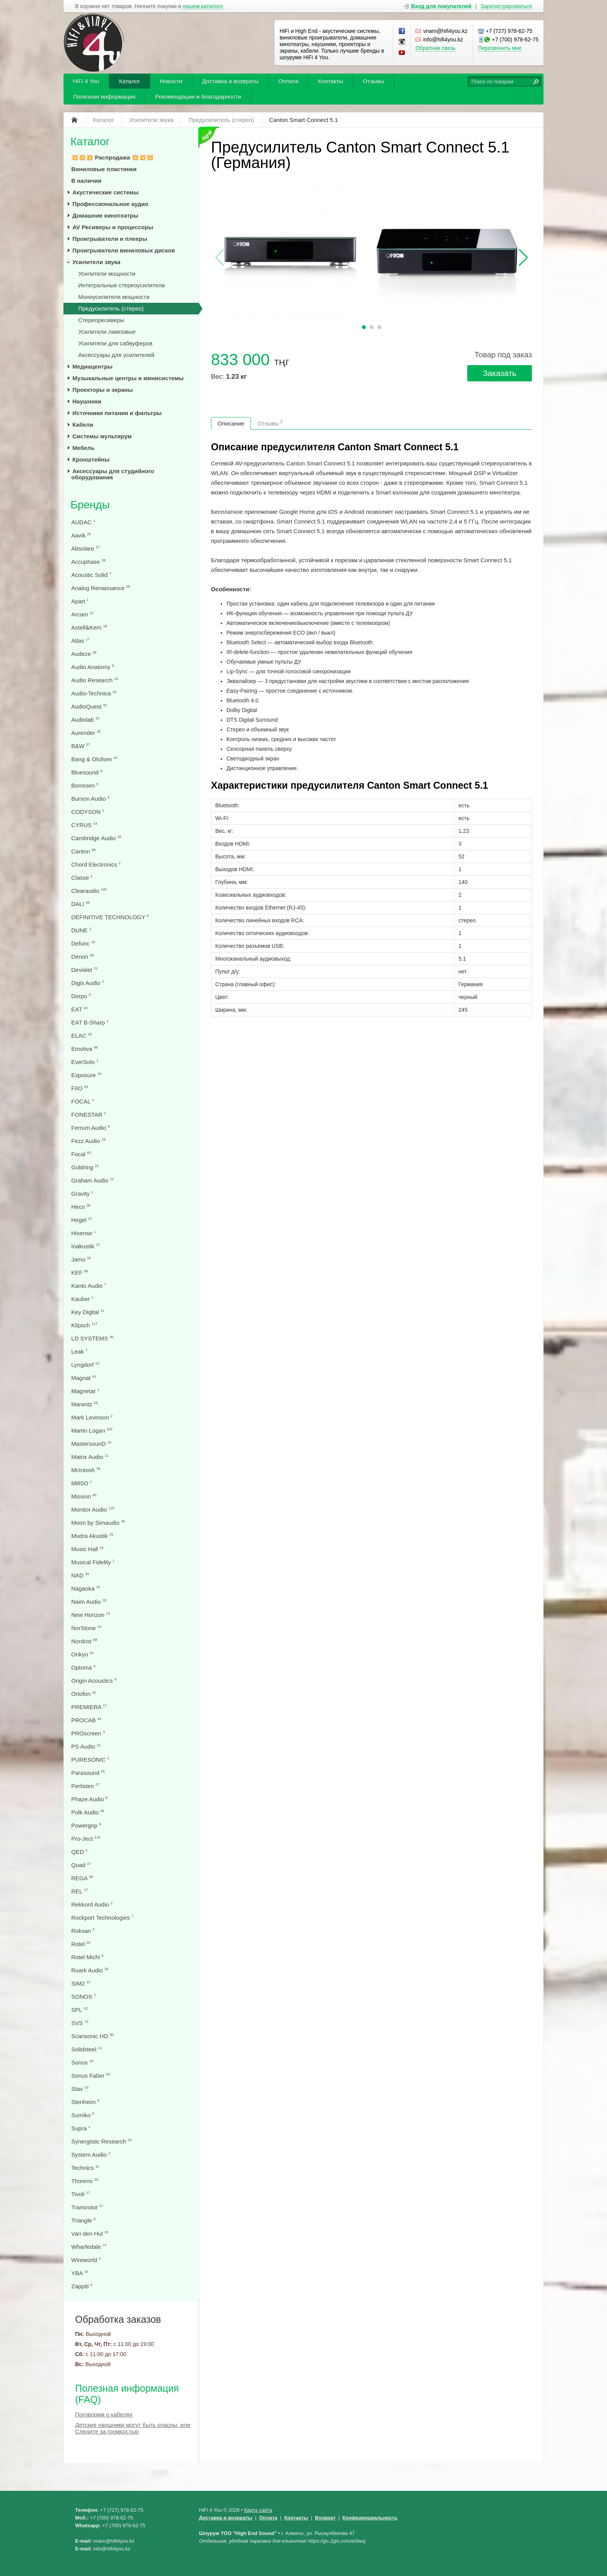 The height and width of the screenshot is (2576, 607). Describe the element at coordinates (80, 2194) in the screenshot. I see `Tivoli` at that location.